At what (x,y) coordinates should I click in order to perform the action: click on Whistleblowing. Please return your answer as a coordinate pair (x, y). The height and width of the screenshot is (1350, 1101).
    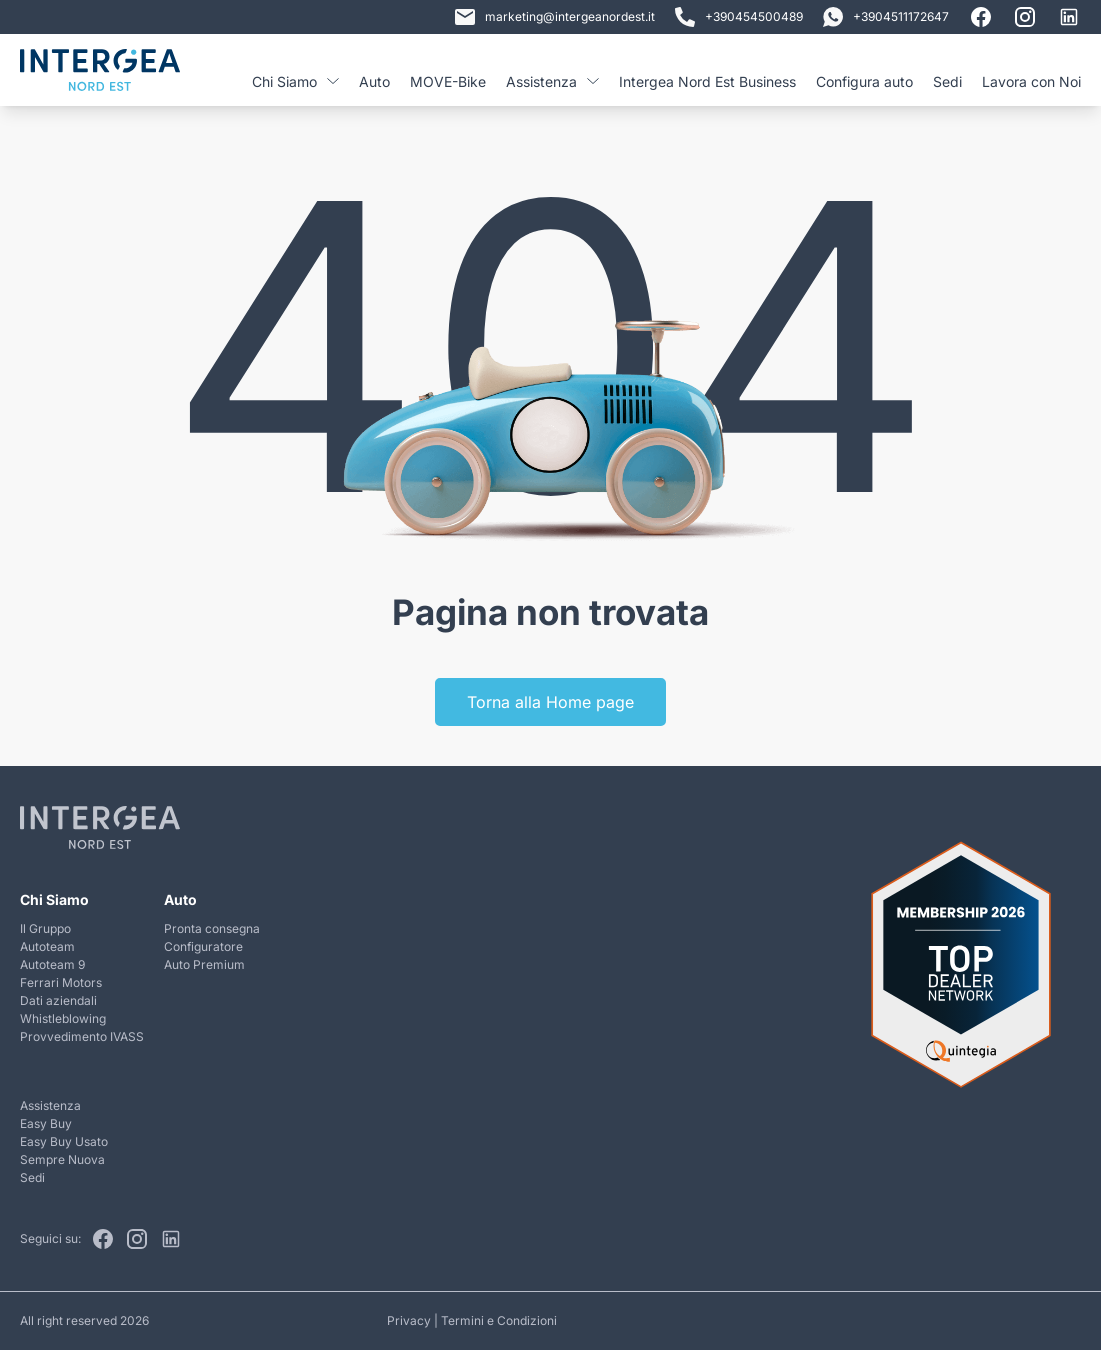
    Looking at the image, I should click on (63, 1018).